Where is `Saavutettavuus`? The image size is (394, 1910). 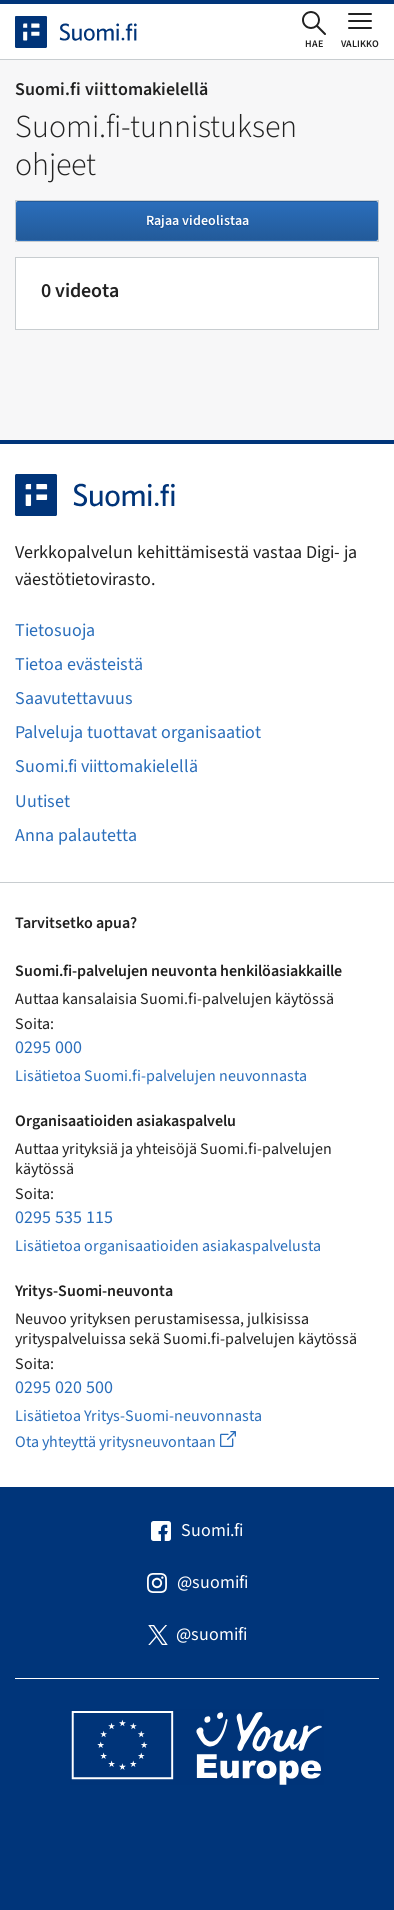 Saavutettavuus is located at coordinates (74, 698).